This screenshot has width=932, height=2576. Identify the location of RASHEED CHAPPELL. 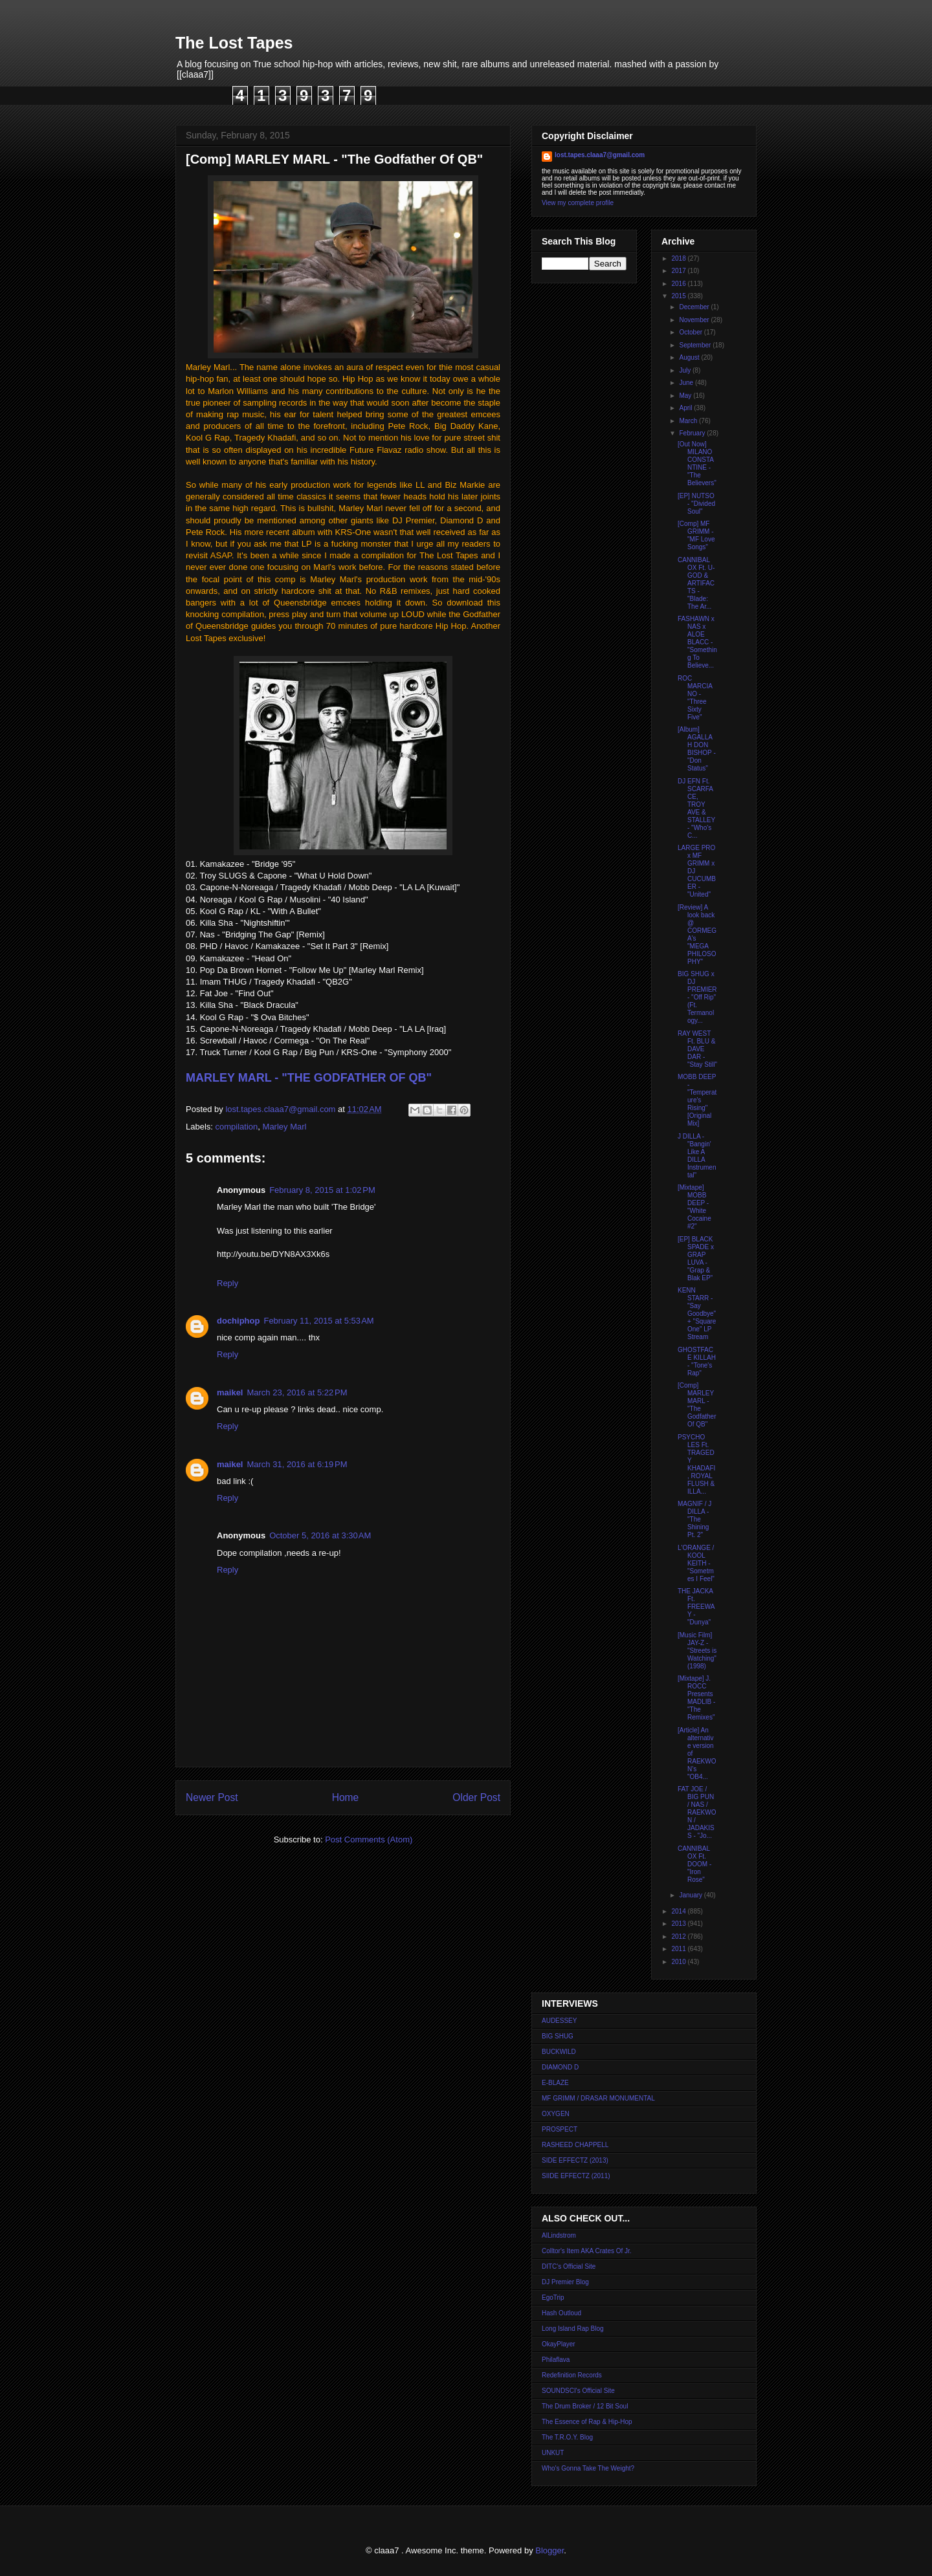
(575, 2144).